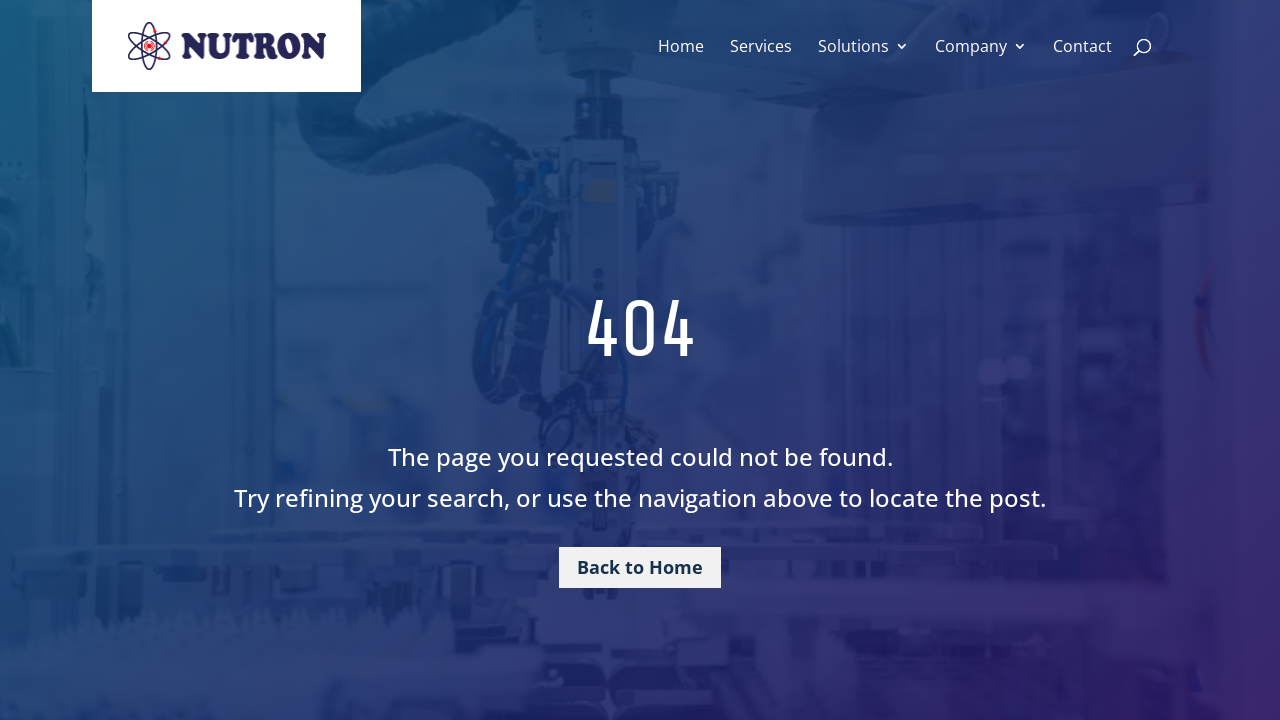  Describe the element at coordinates (640, 567) in the screenshot. I see `Back to Home` at that location.